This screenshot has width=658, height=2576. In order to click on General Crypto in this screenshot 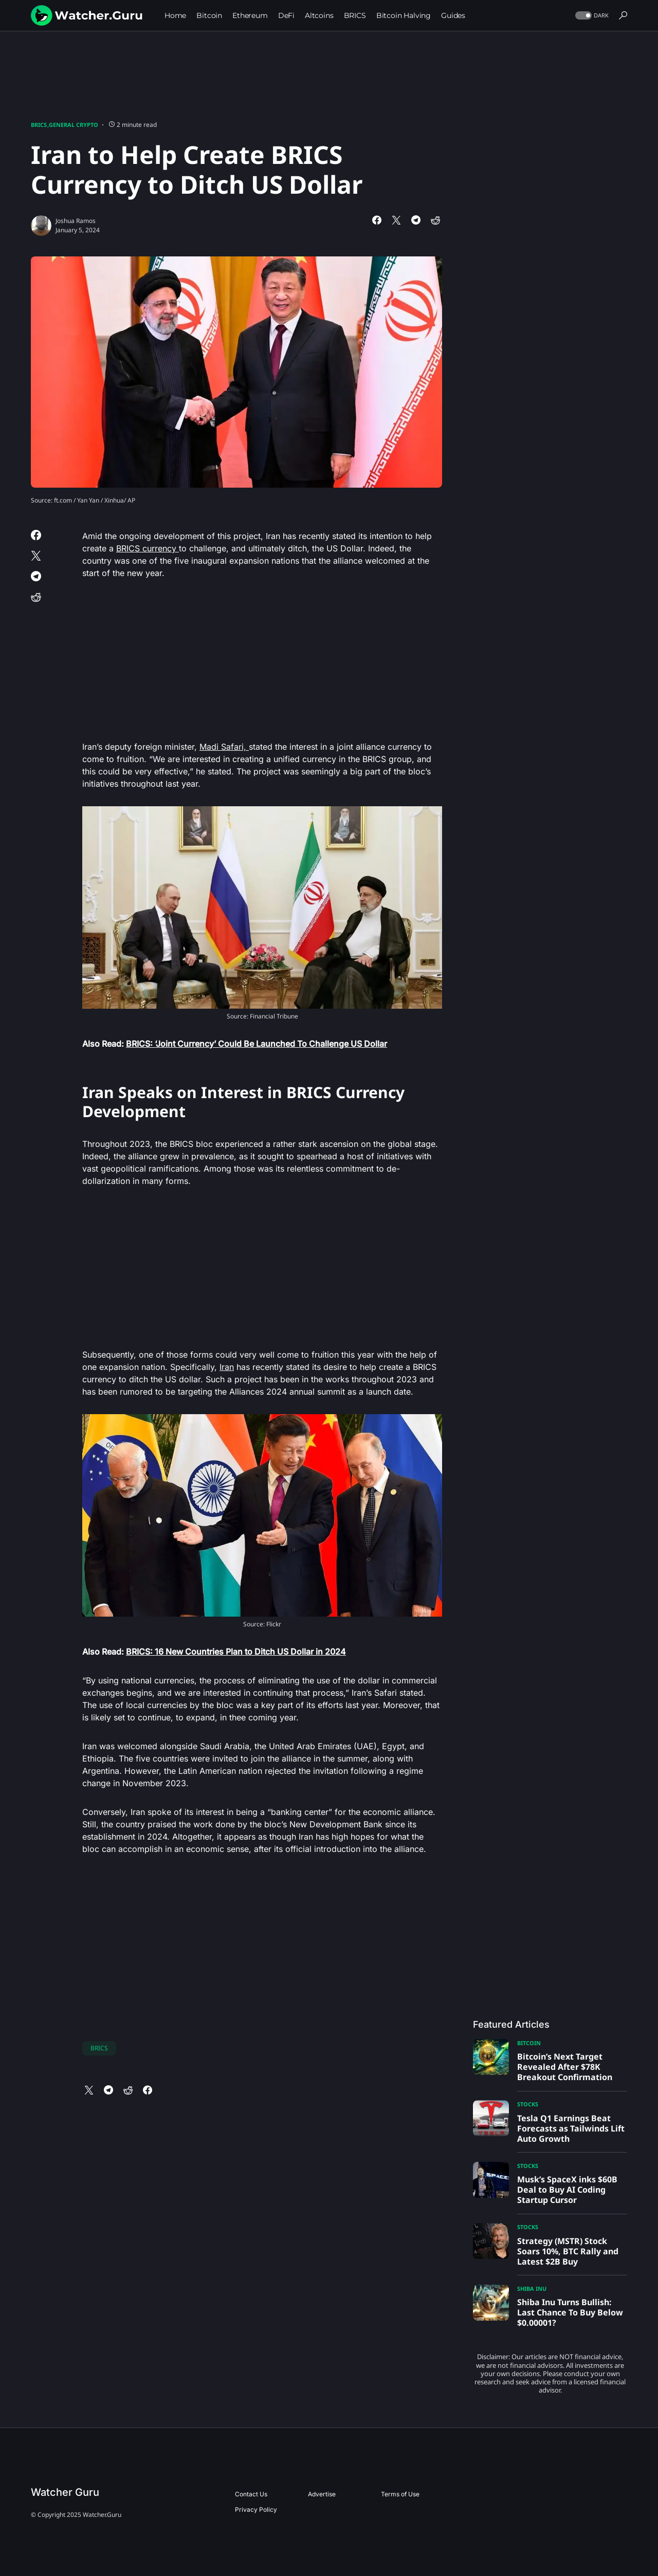, I will do `click(73, 124)`.